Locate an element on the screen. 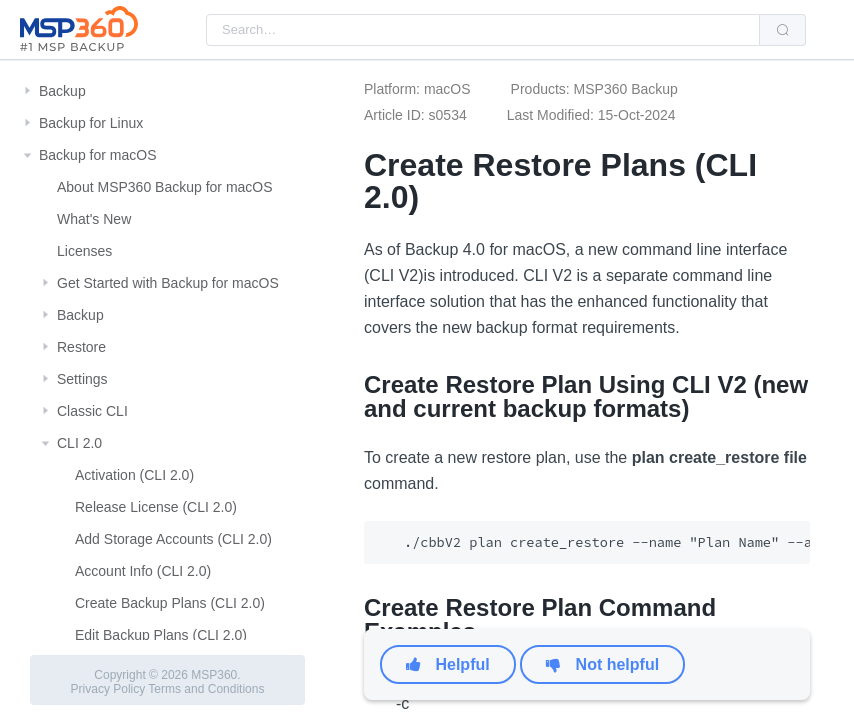  Restore is located at coordinates (81, 347).